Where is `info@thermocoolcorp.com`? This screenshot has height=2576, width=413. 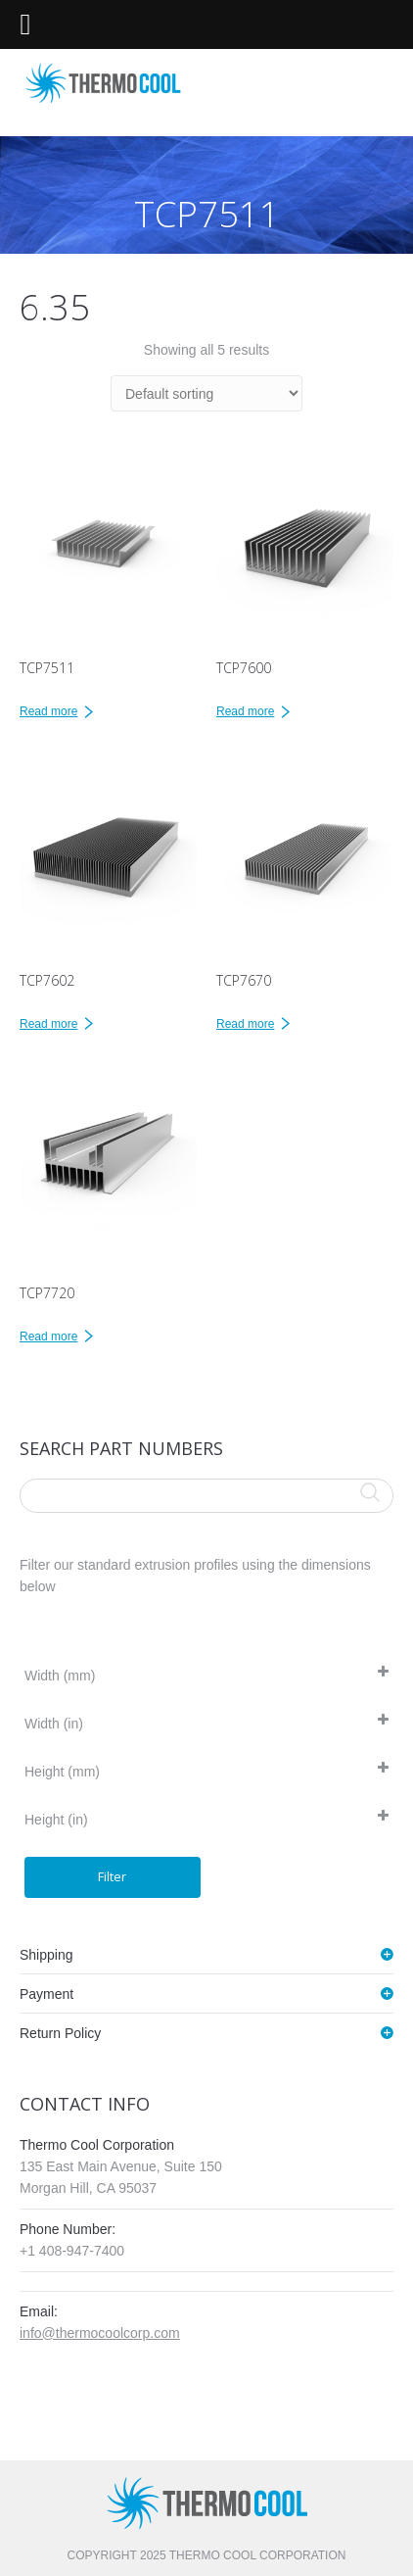 info@thermocoolcorp.com is located at coordinates (100, 2333).